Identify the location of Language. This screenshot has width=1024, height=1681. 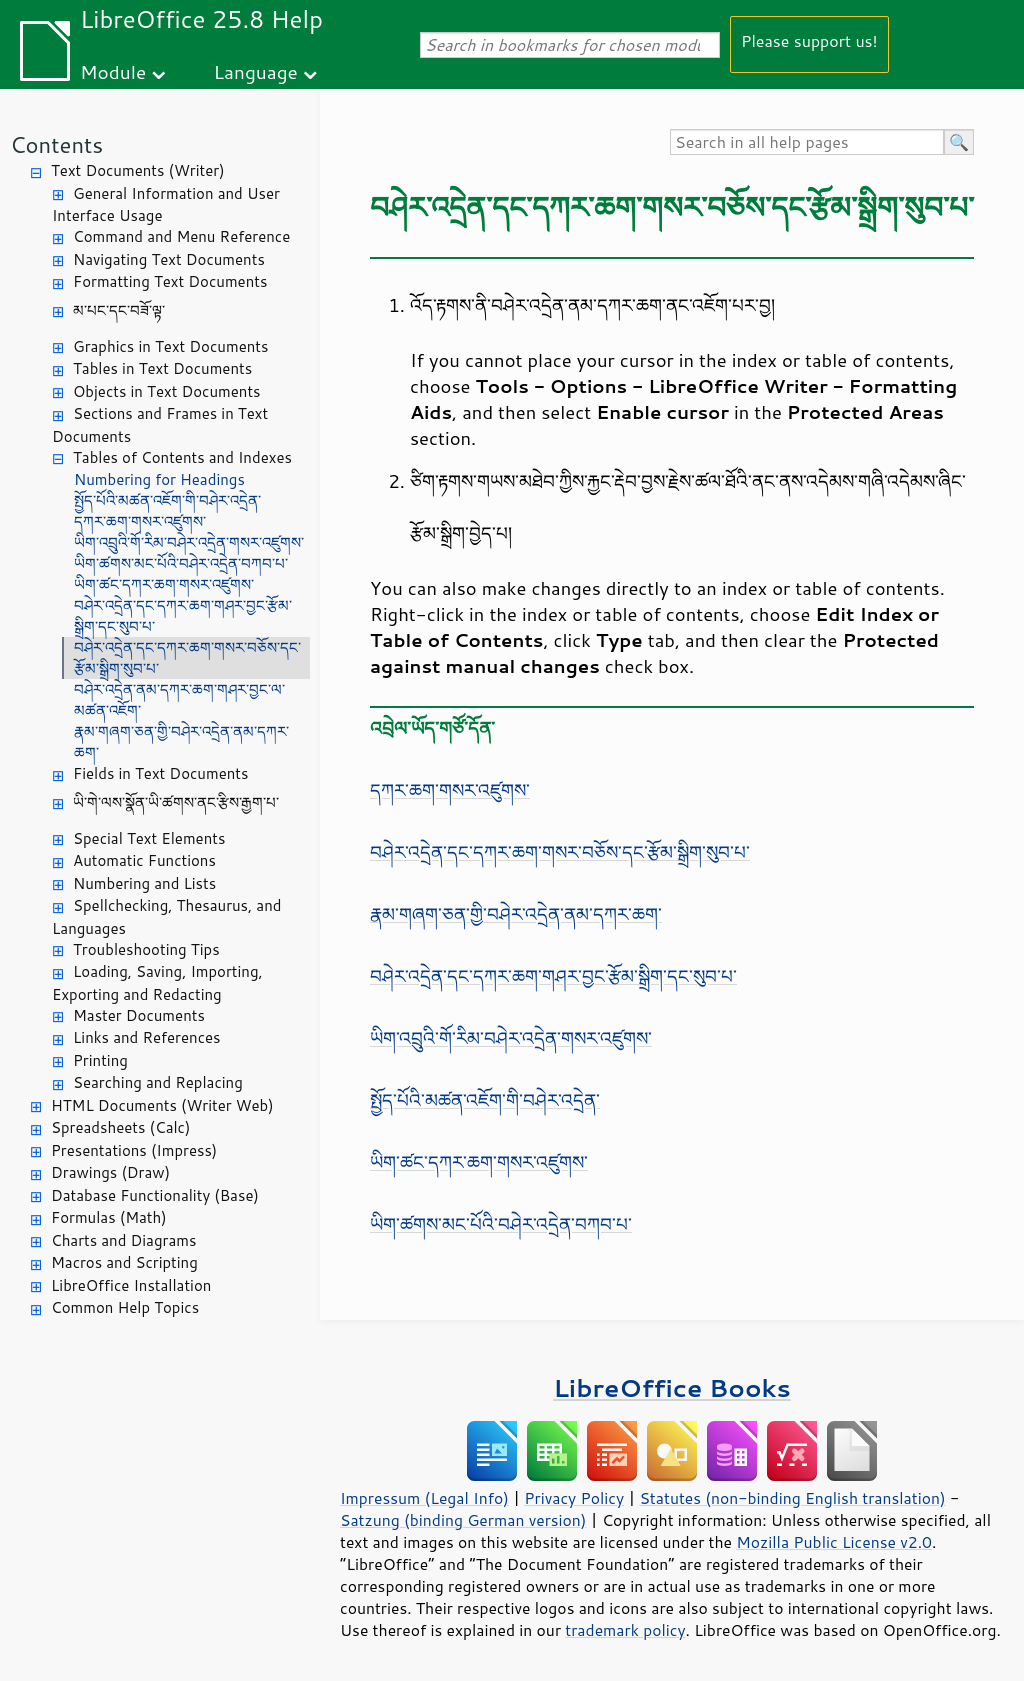
(256, 71).